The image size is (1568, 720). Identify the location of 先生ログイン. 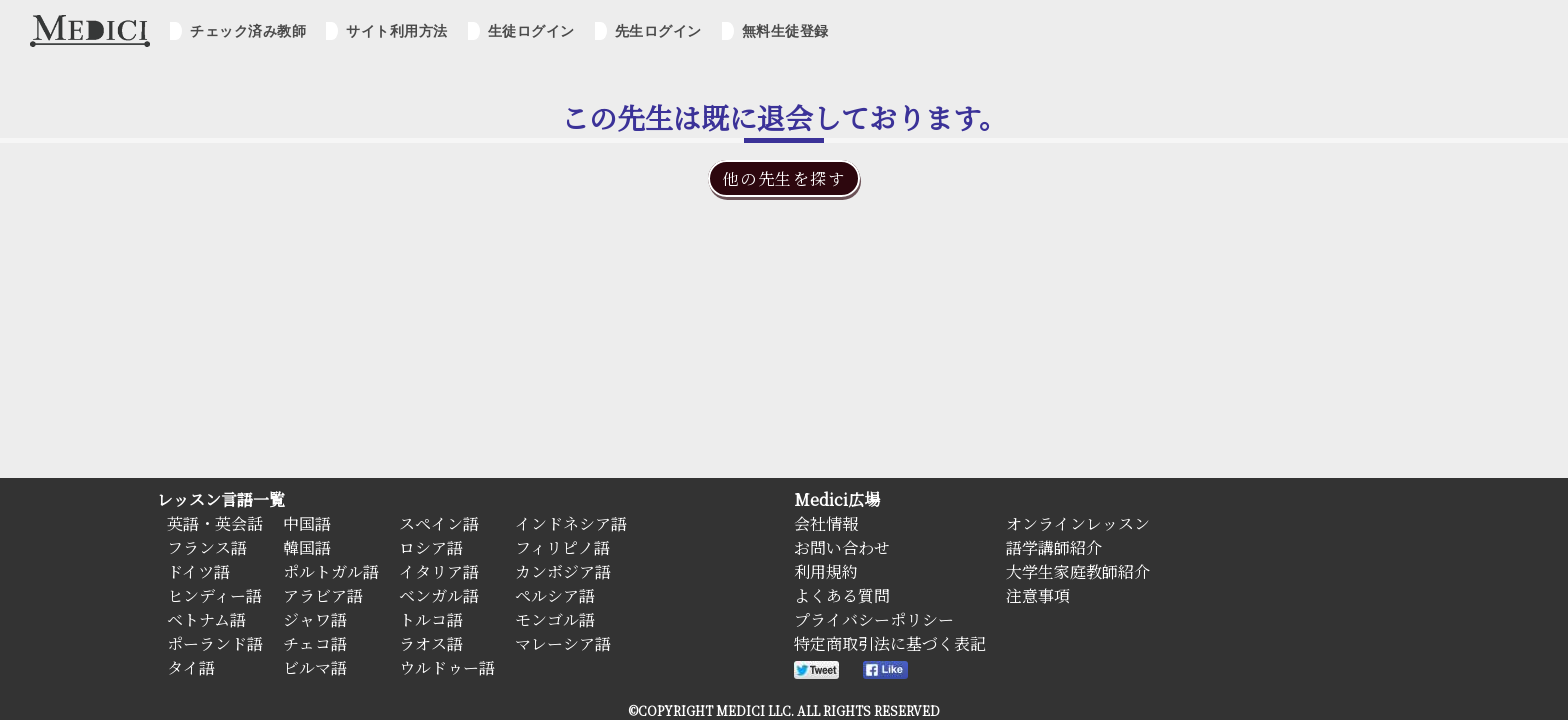
(658, 31).